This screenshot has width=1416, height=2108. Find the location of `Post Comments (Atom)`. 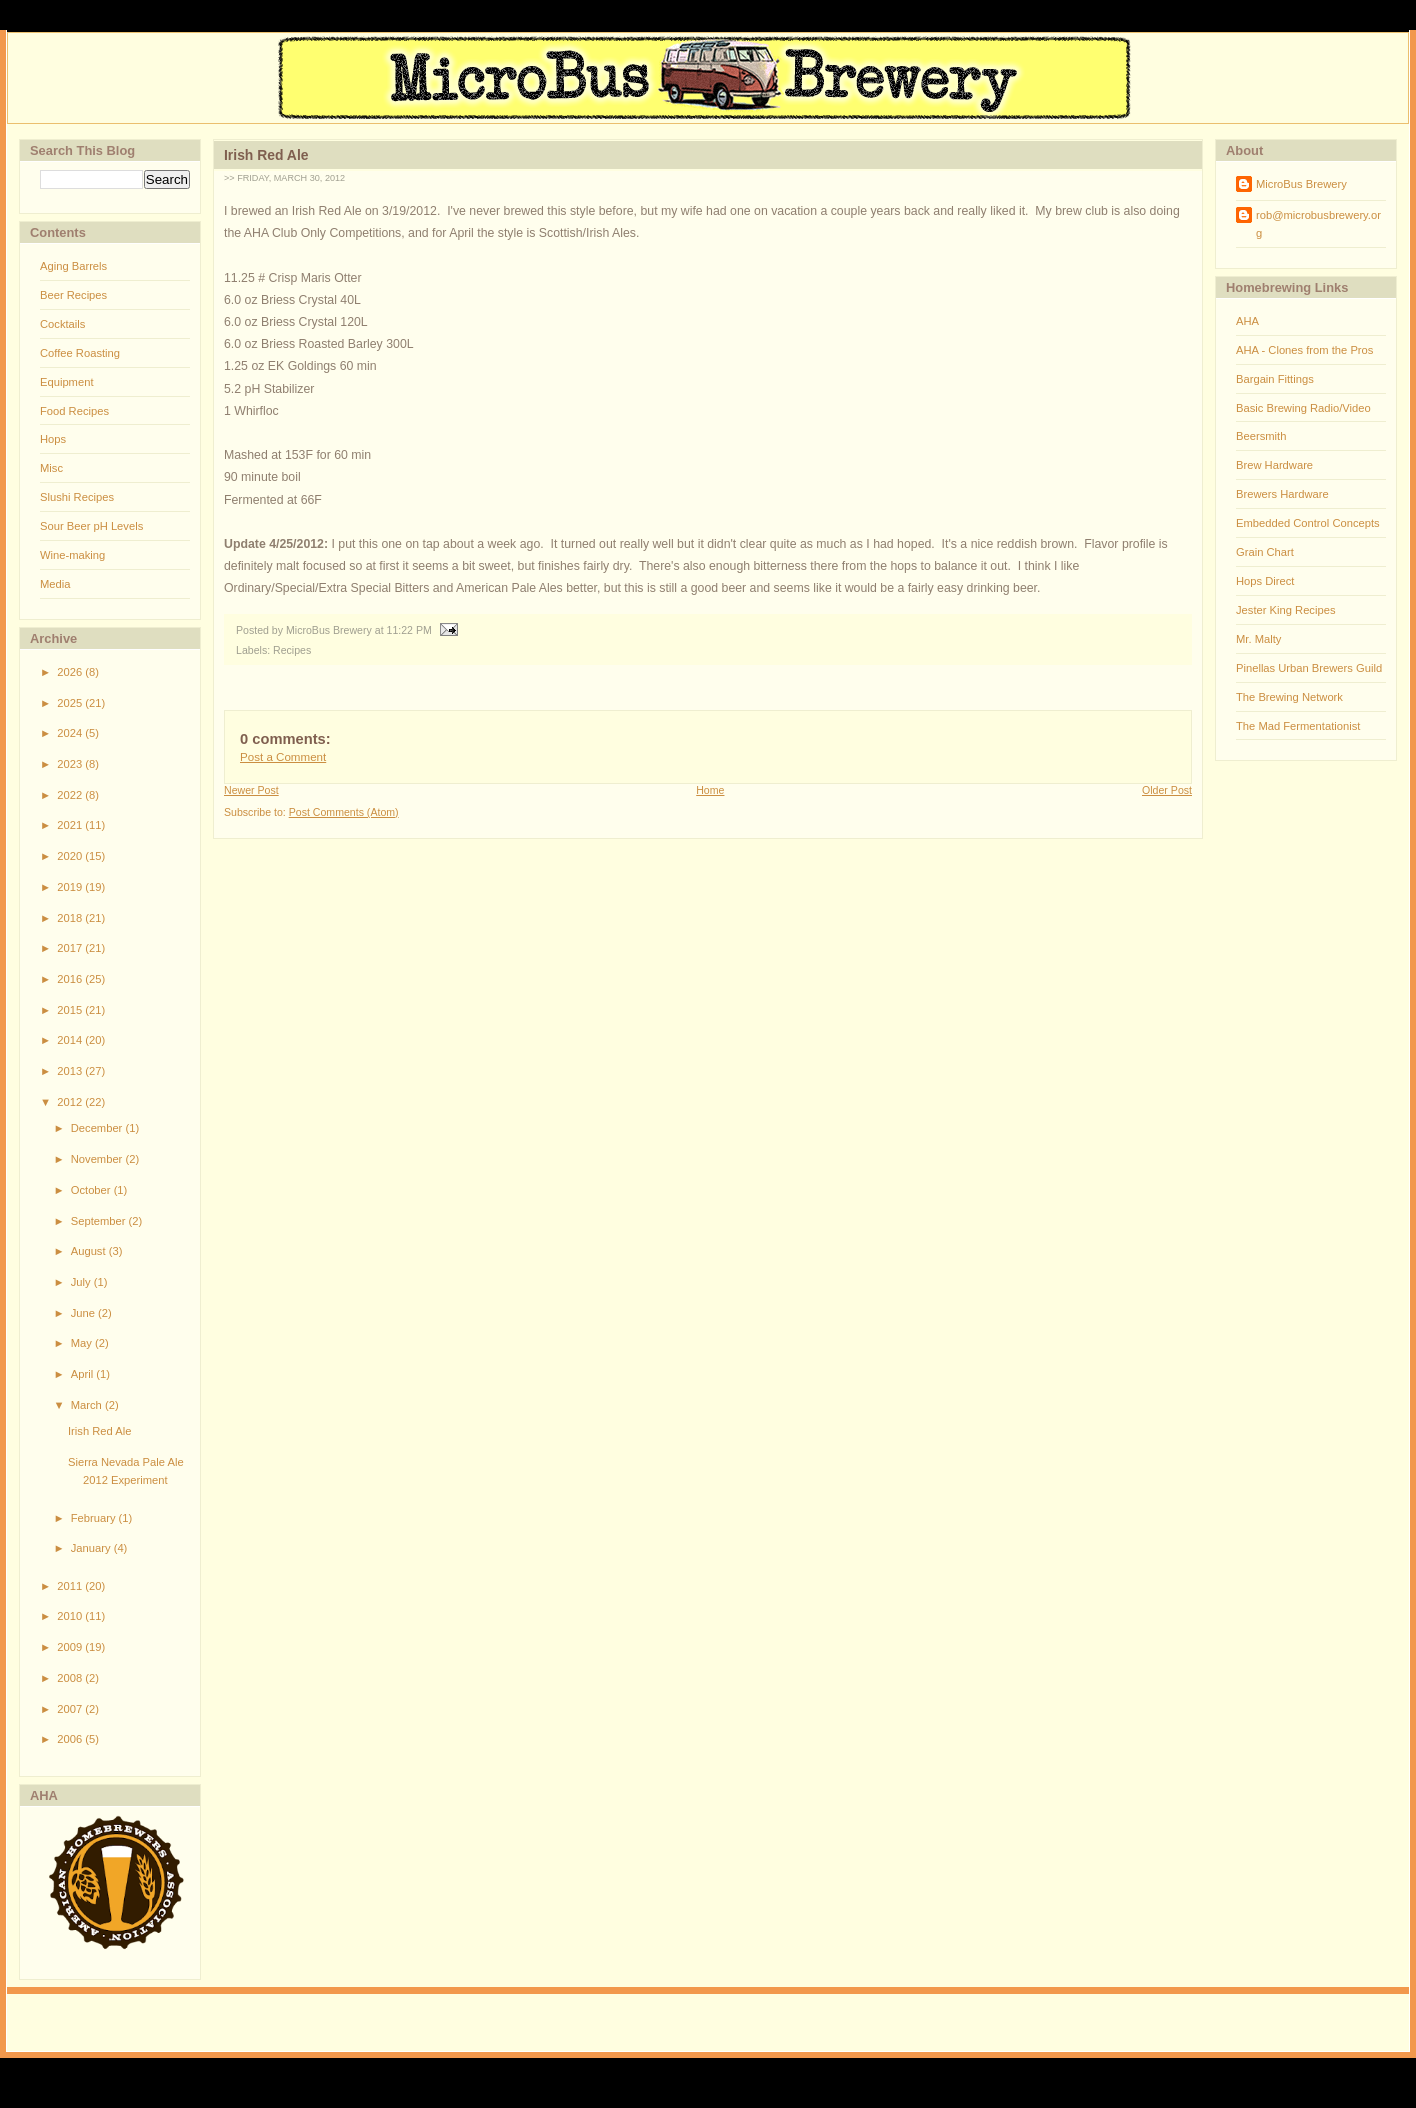

Post Comments (Atom) is located at coordinates (344, 812).